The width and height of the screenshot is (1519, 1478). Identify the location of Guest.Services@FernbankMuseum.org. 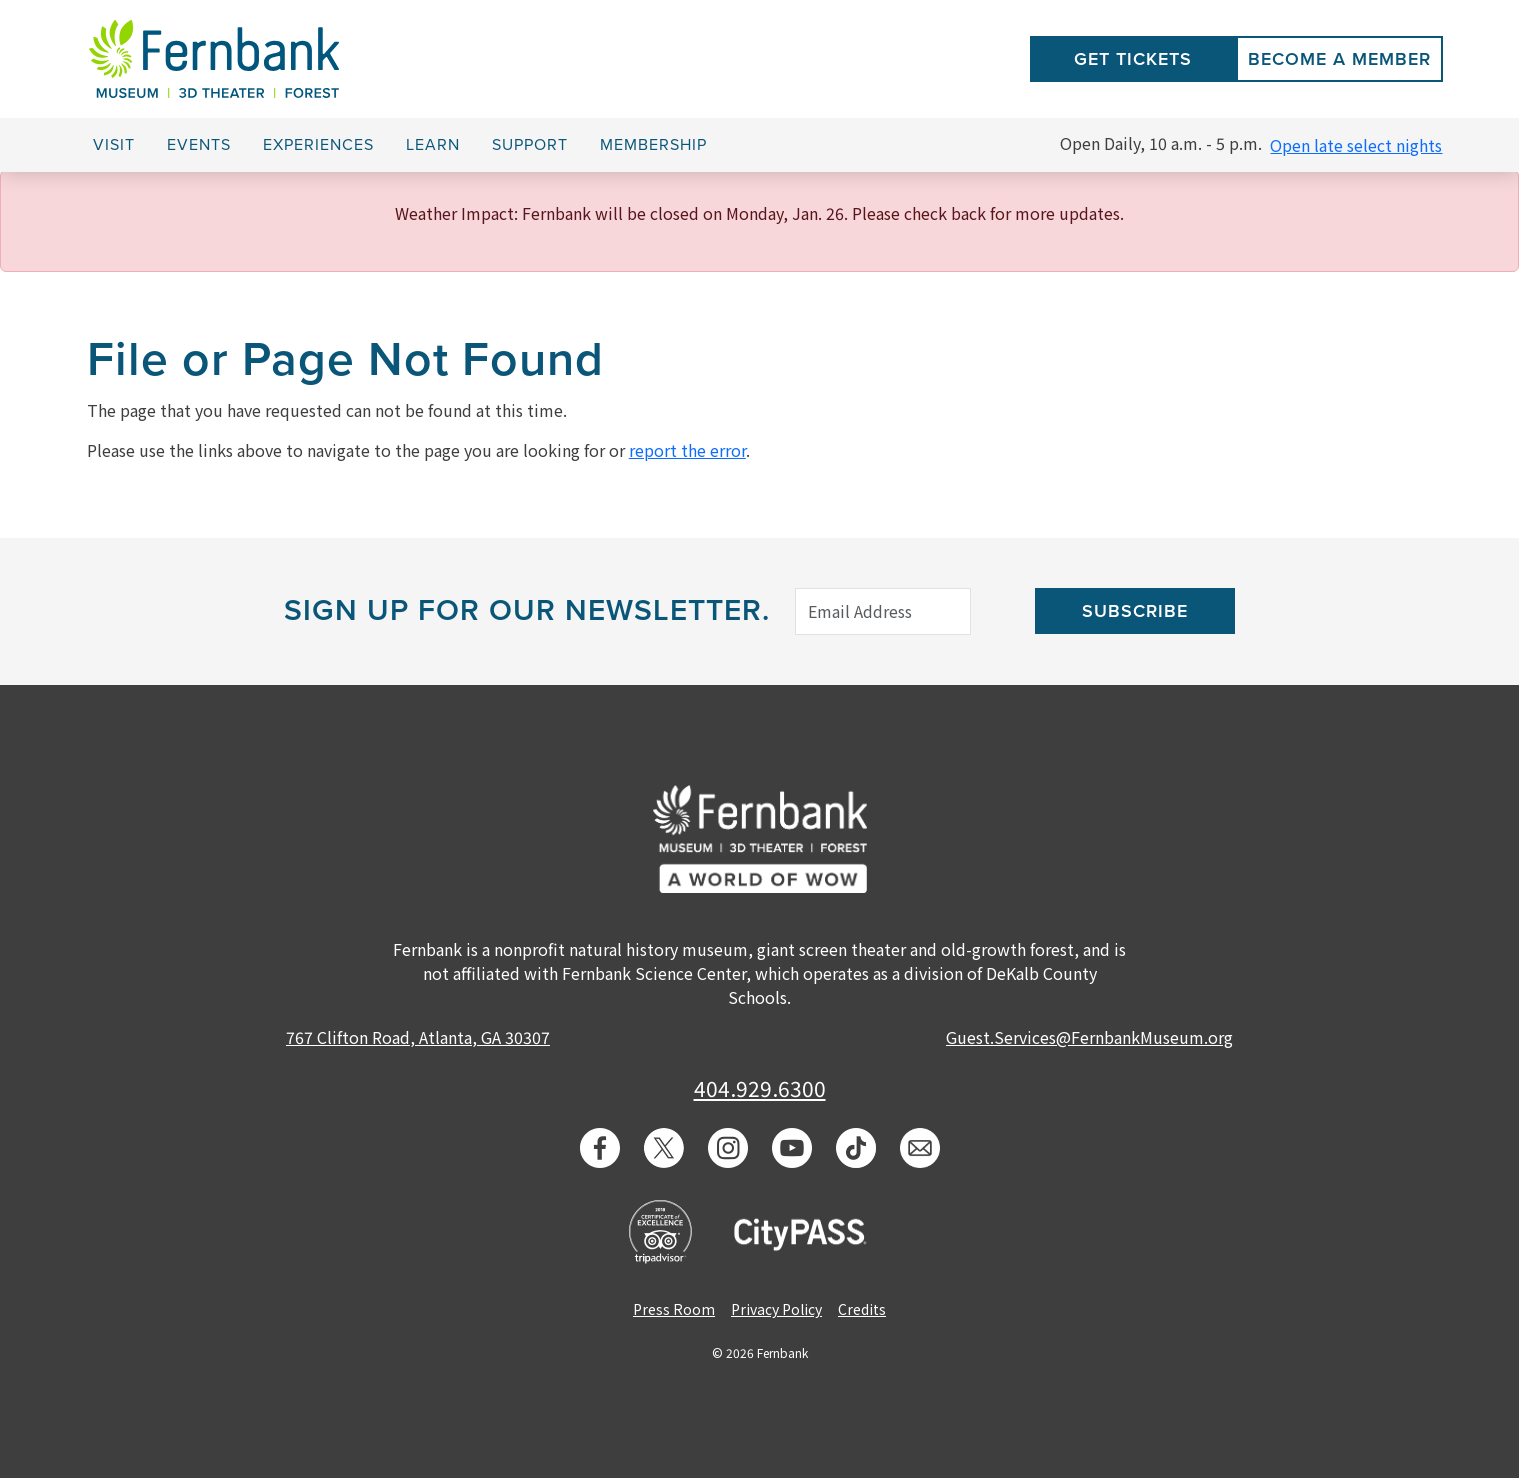
(1089, 1037).